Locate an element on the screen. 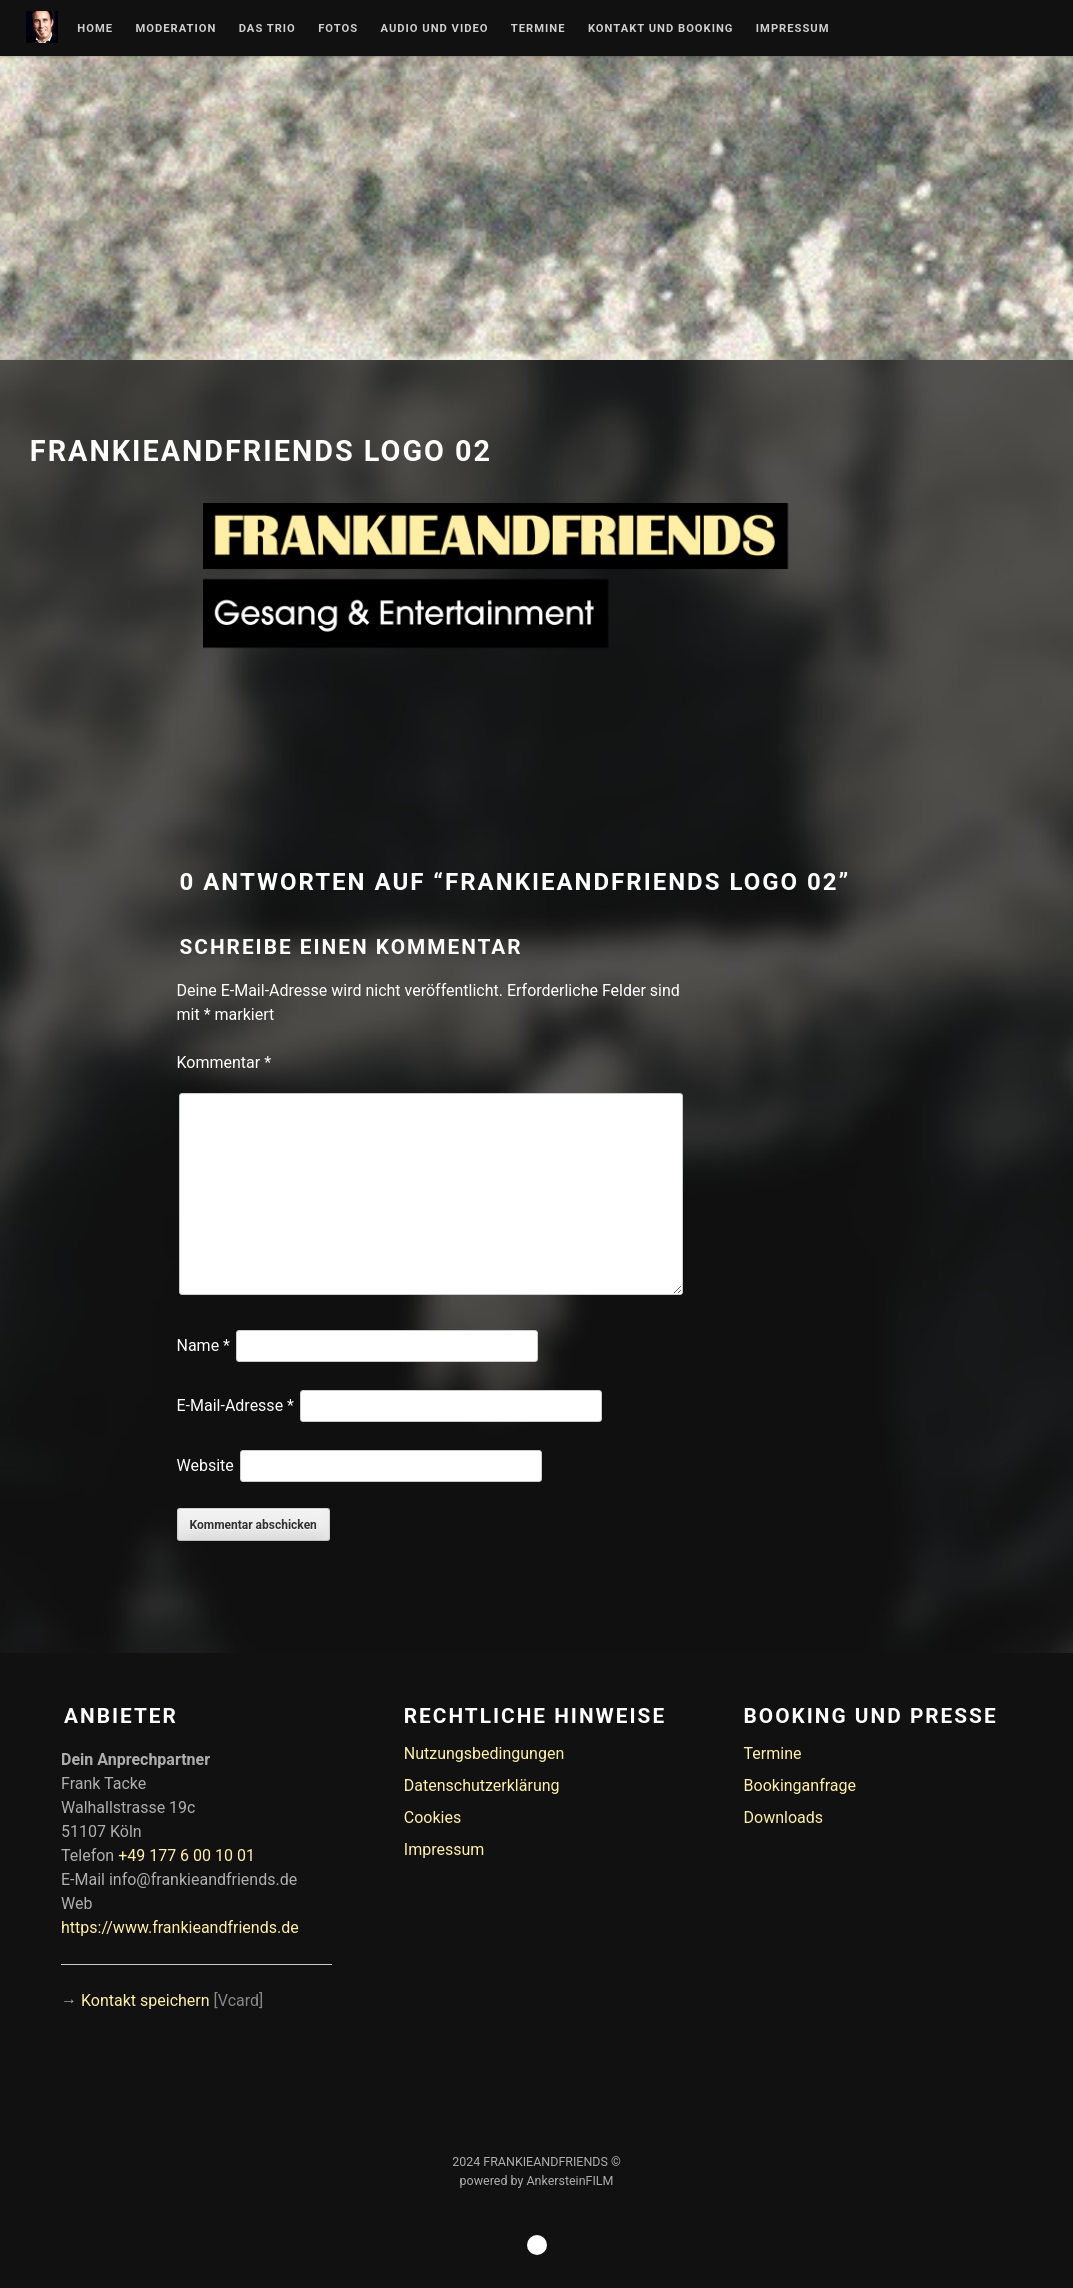 The width and height of the screenshot is (1073, 2288). +49 177 6 00 10 01 is located at coordinates (186, 1855).